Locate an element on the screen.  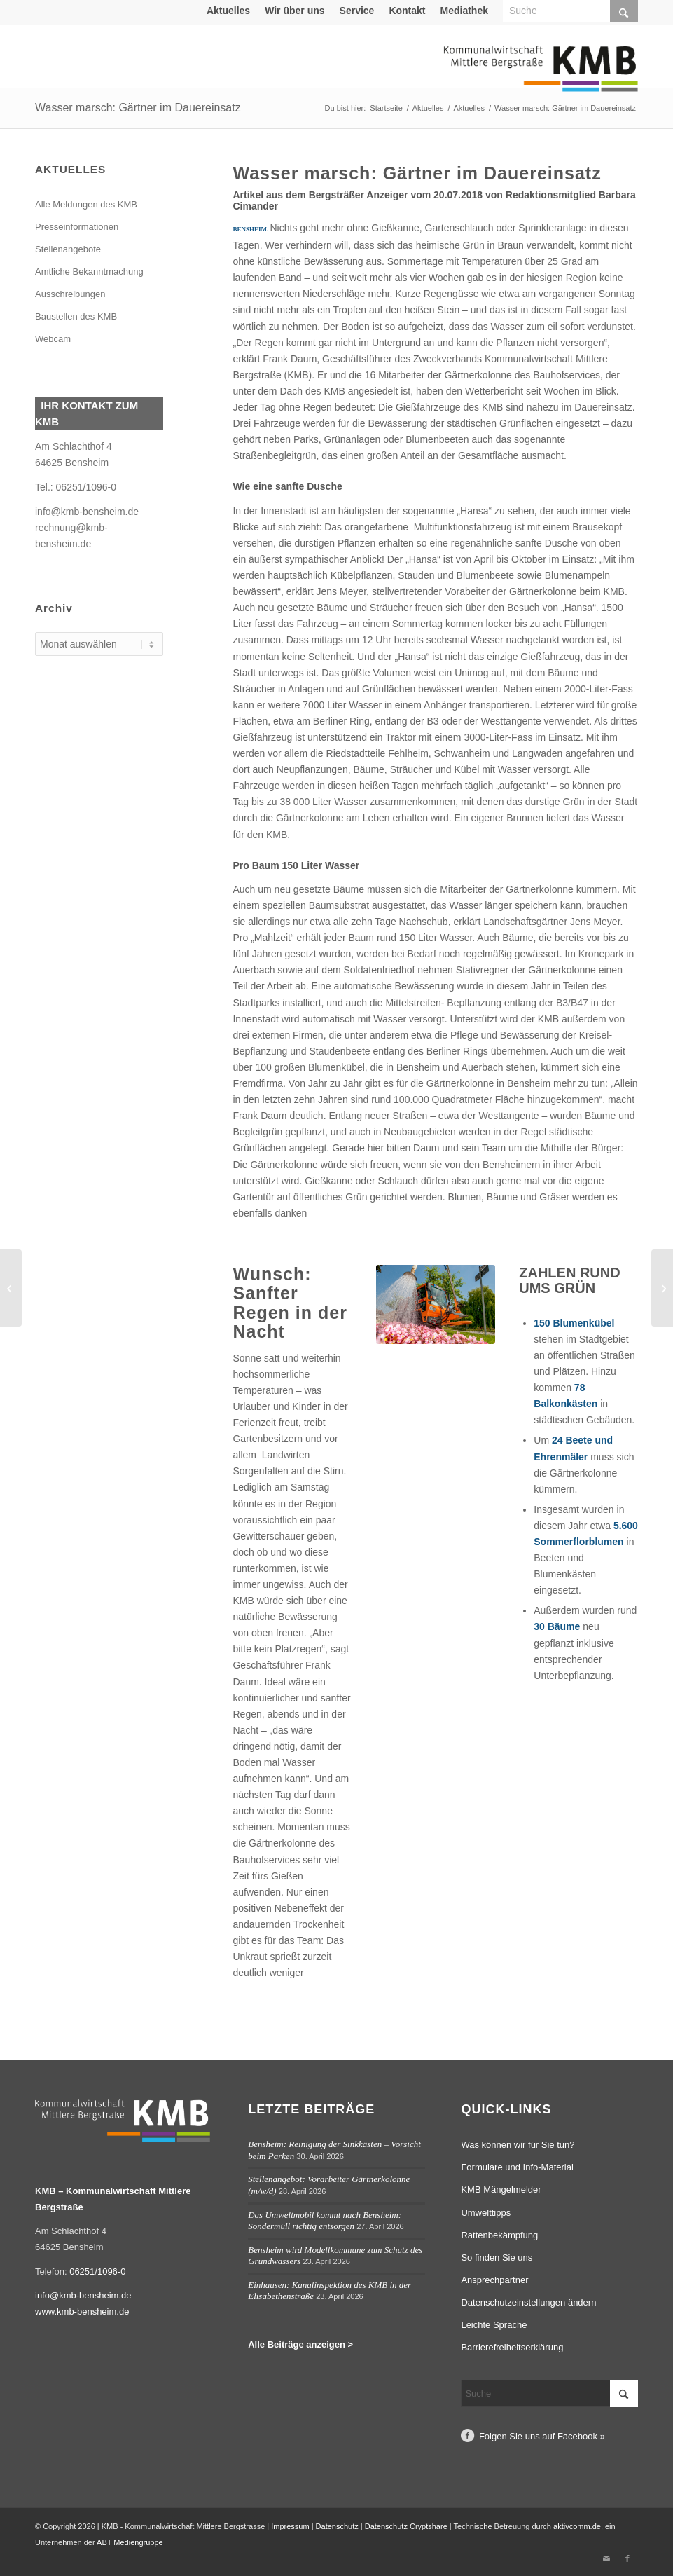
Das Umweltmobil kommt nach Bensheim: Sondermüll richtig entsorgen is located at coordinates (324, 2221).